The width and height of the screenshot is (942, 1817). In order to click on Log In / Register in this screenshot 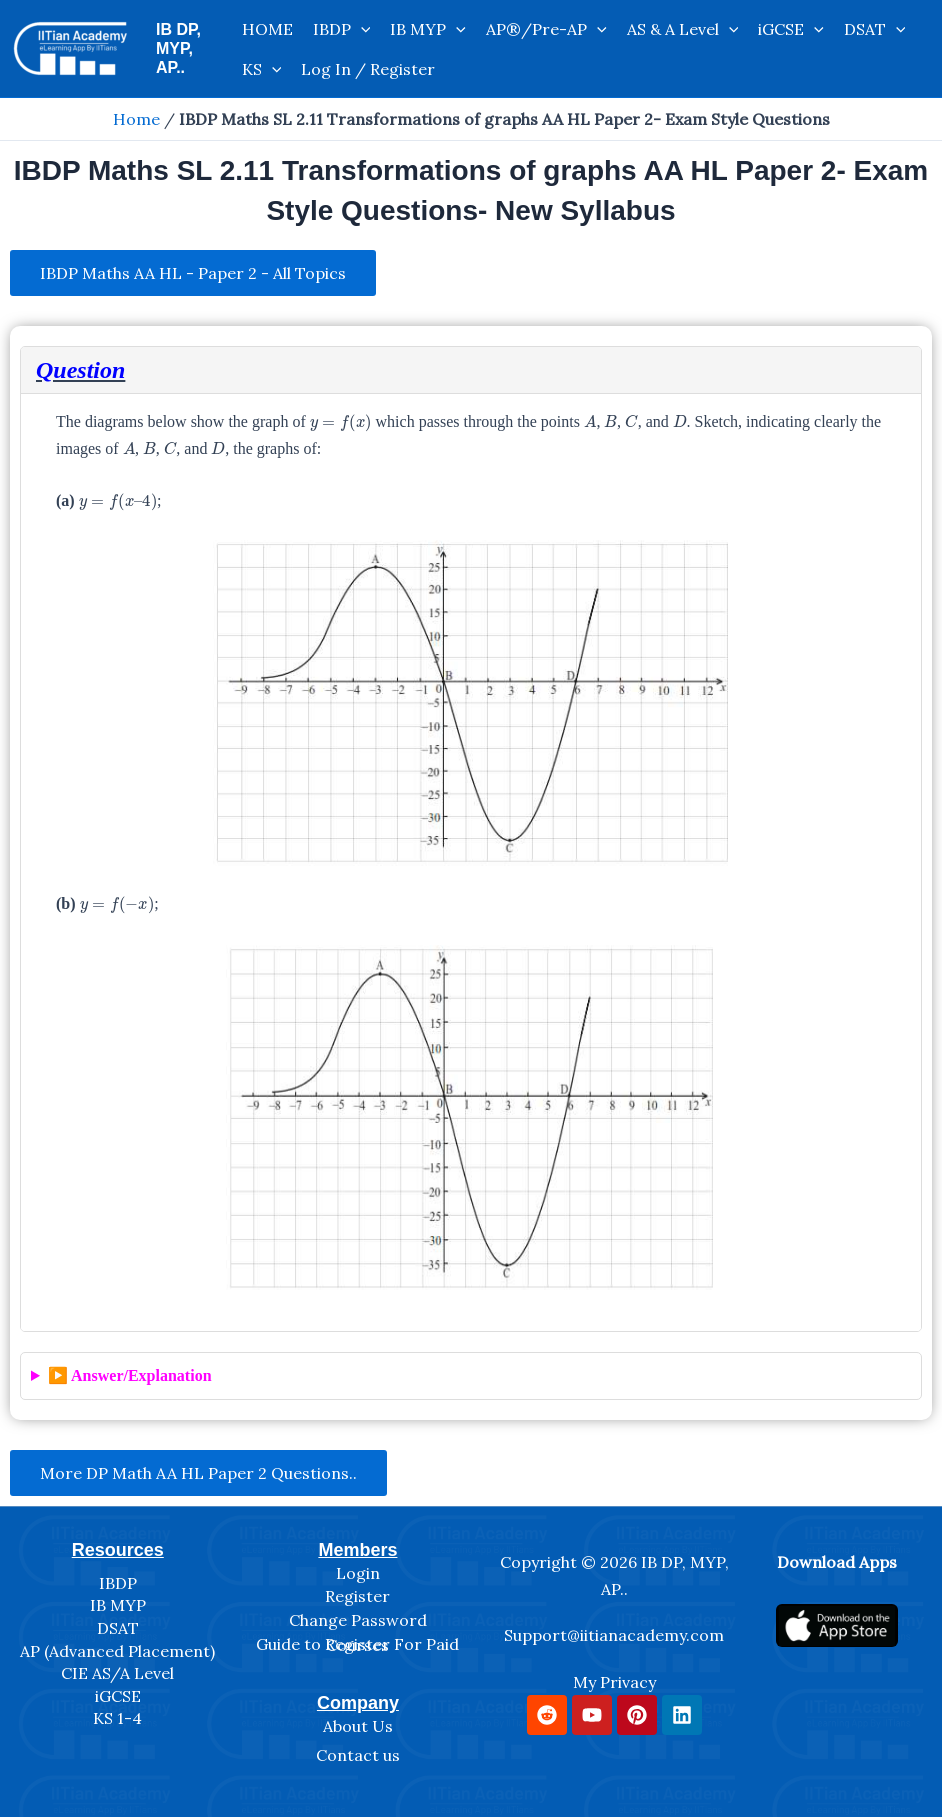, I will do `click(368, 69)`.